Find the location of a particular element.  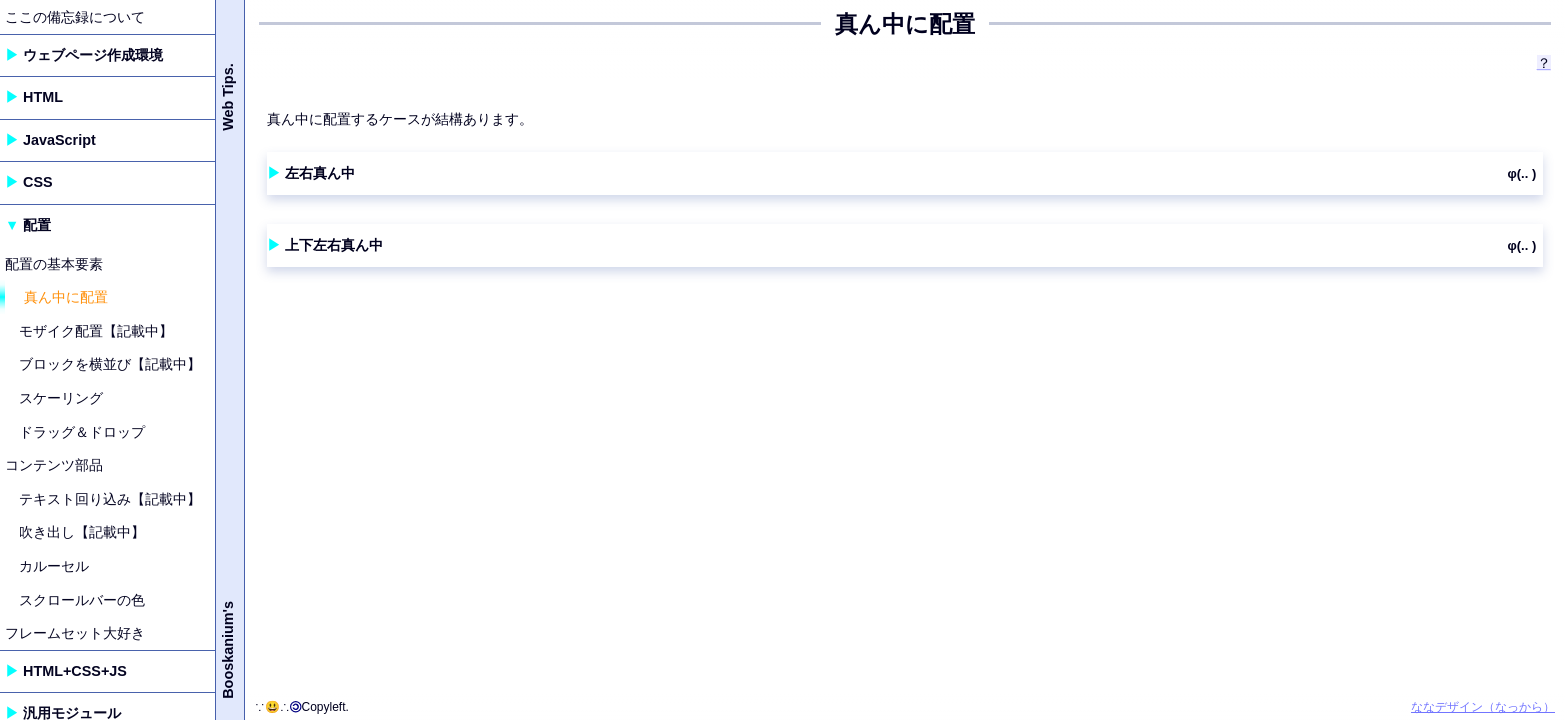

テキスト回り込み【記載中】 is located at coordinates (110, 499).